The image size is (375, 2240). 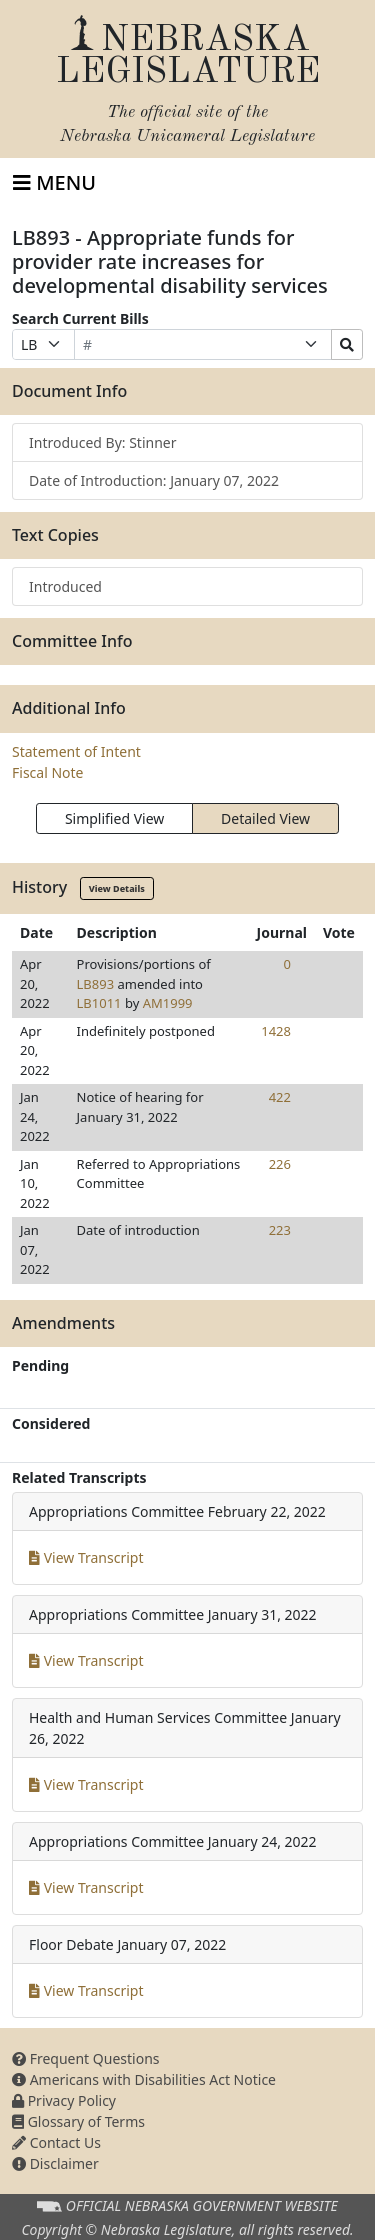 I want to click on Fiscal Note, so click(x=47, y=772).